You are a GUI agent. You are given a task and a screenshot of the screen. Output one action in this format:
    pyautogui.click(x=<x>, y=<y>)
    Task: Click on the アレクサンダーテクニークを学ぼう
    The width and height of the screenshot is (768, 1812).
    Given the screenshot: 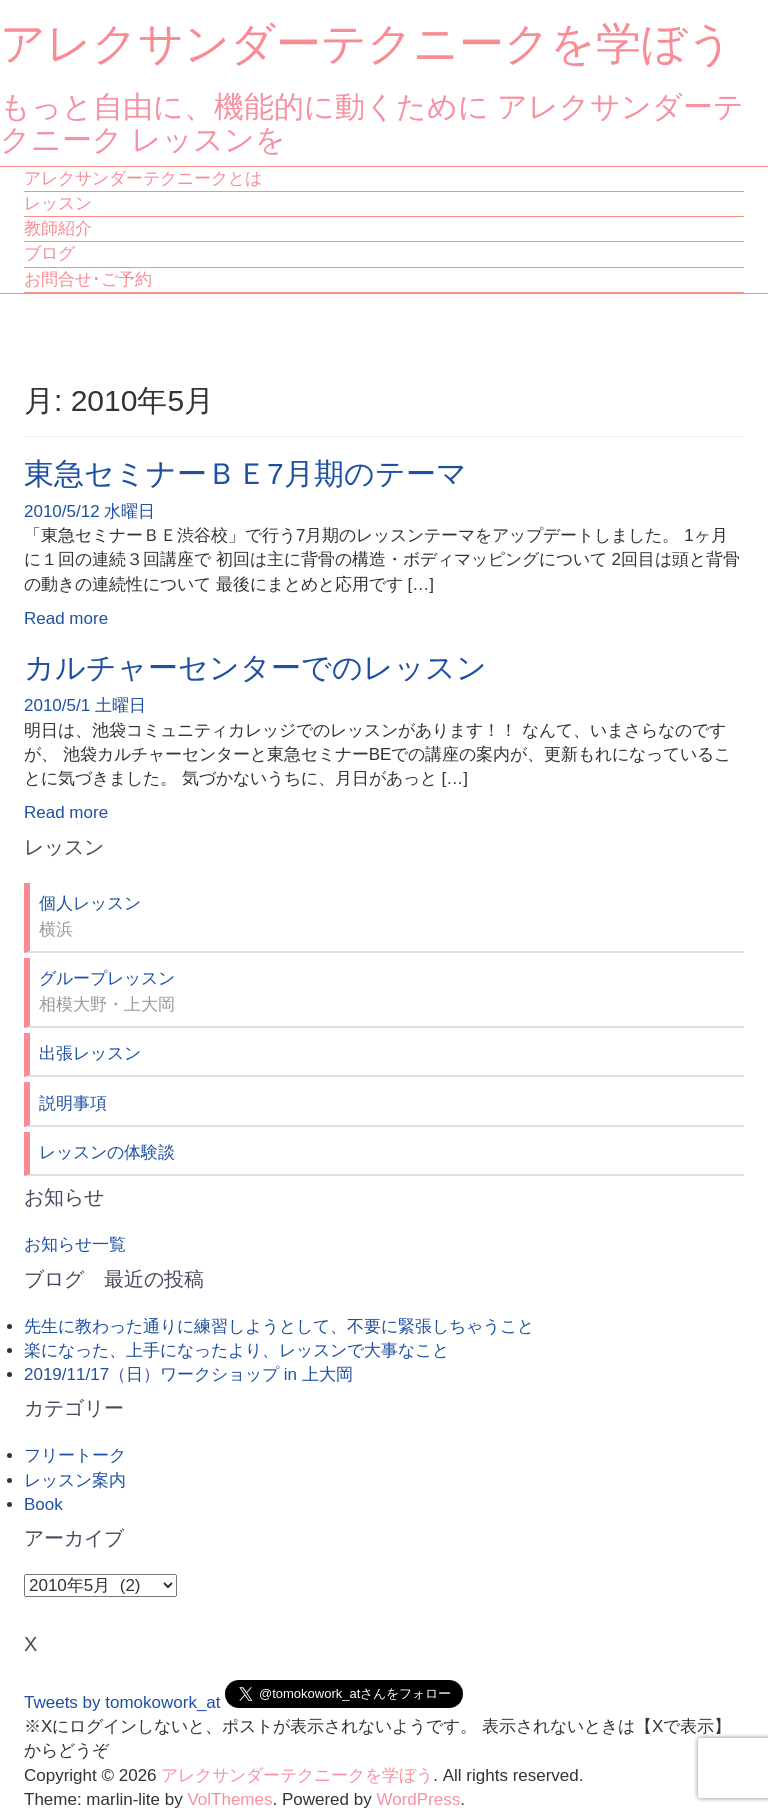 What is the action you would take?
    pyautogui.click(x=366, y=44)
    